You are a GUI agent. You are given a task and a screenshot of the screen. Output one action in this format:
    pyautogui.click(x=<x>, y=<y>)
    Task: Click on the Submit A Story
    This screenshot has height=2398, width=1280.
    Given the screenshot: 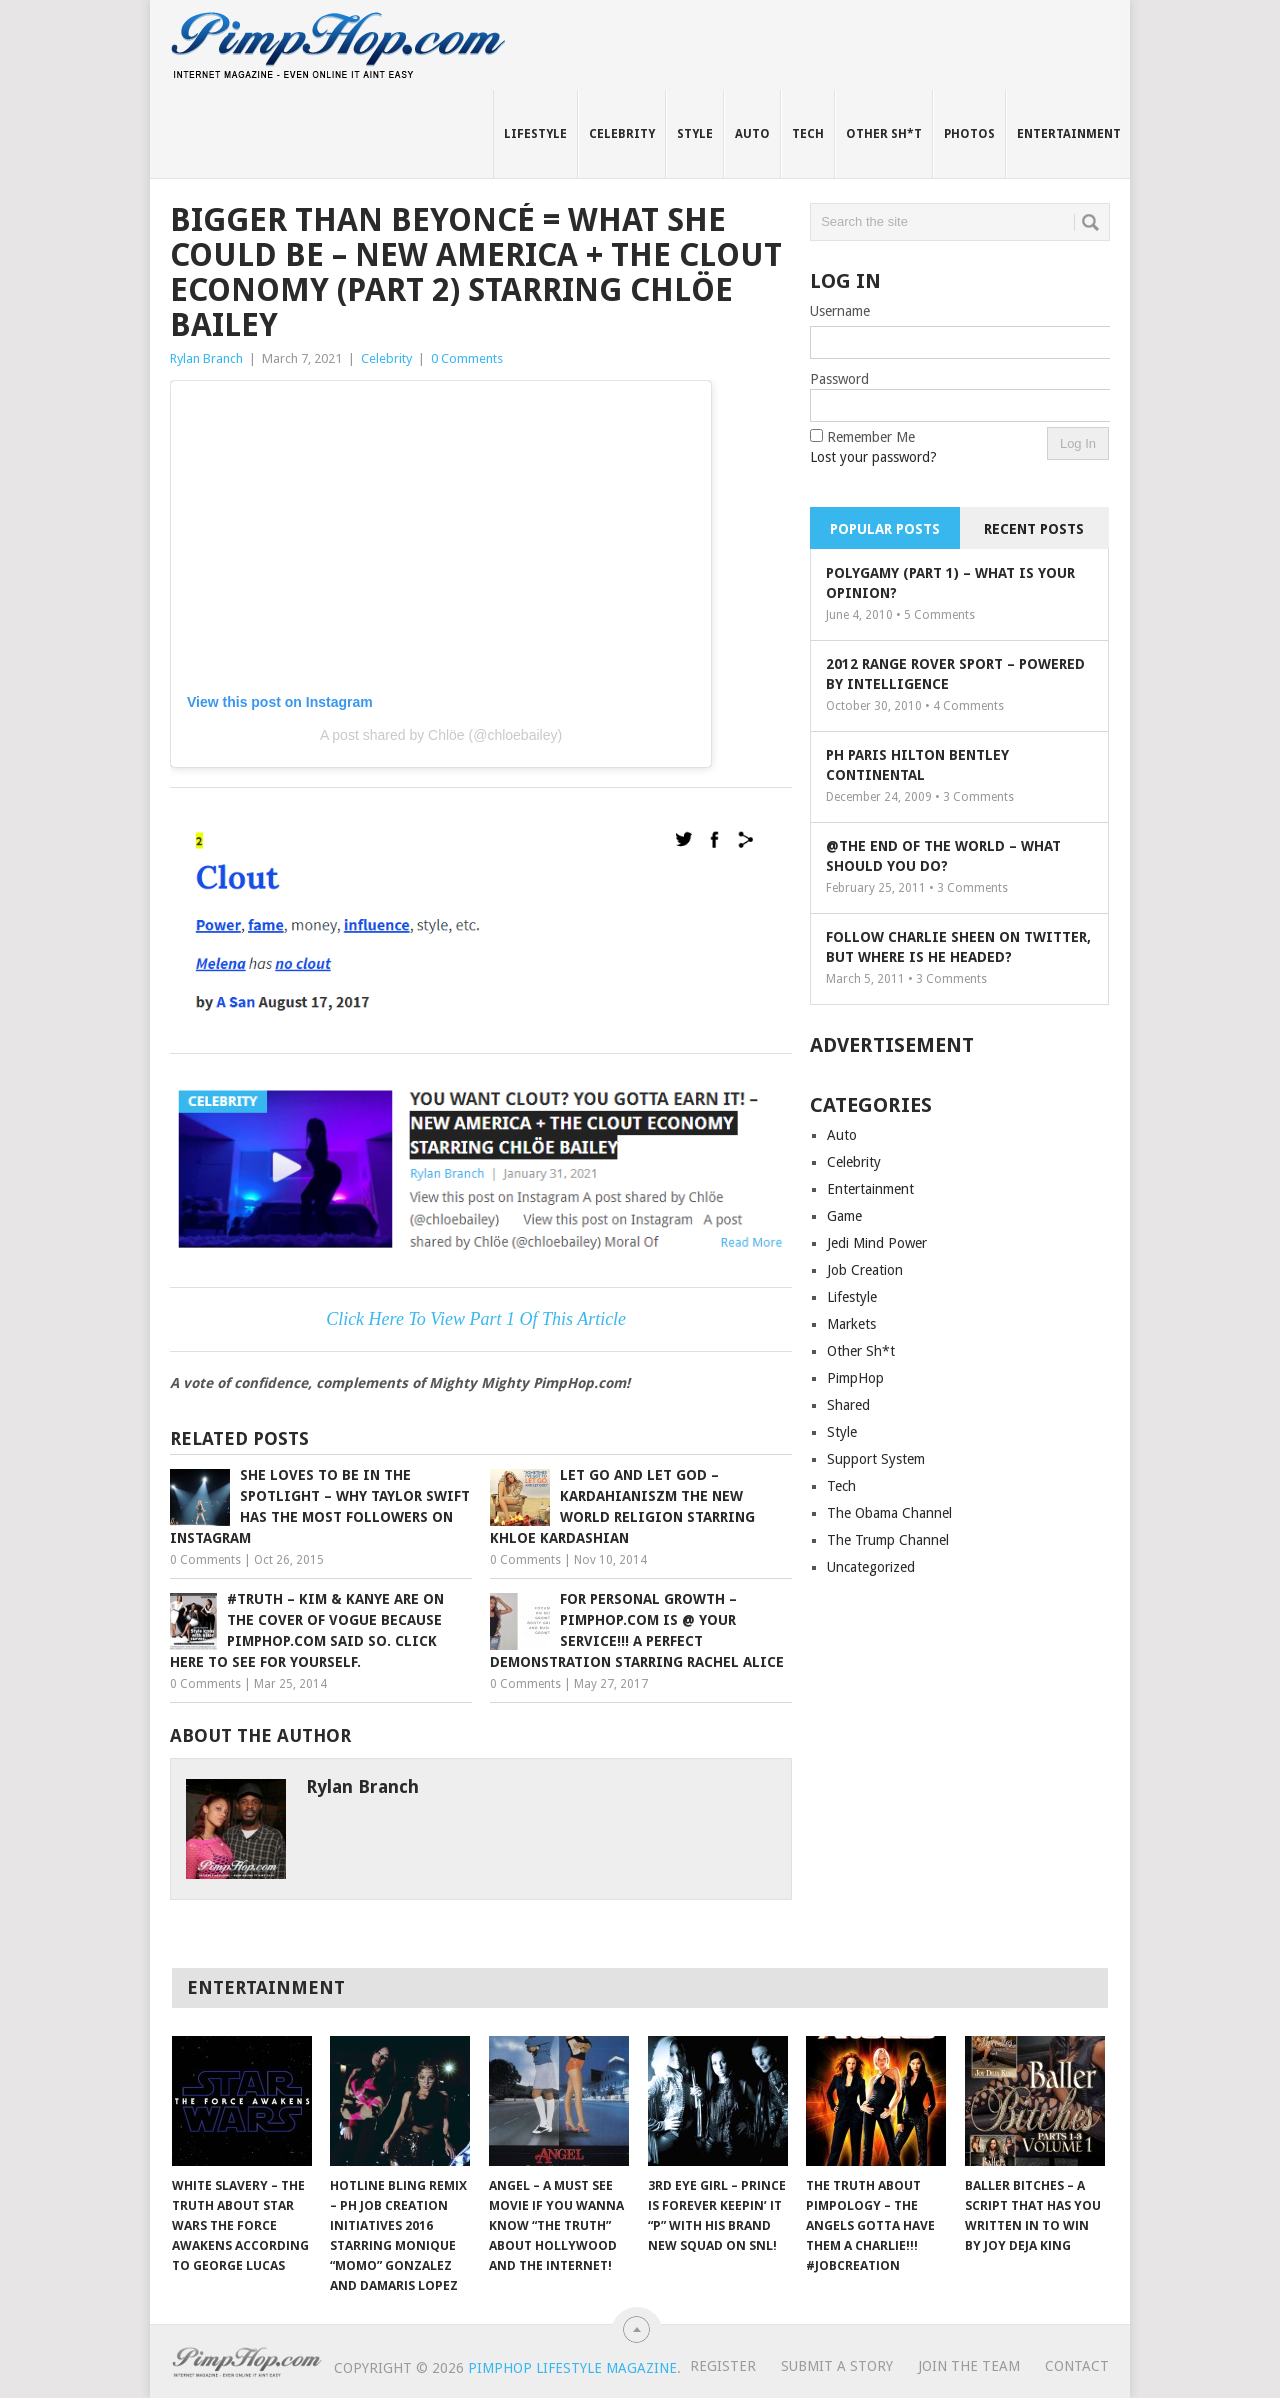 What is the action you would take?
    pyautogui.click(x=837, y=2366)
    